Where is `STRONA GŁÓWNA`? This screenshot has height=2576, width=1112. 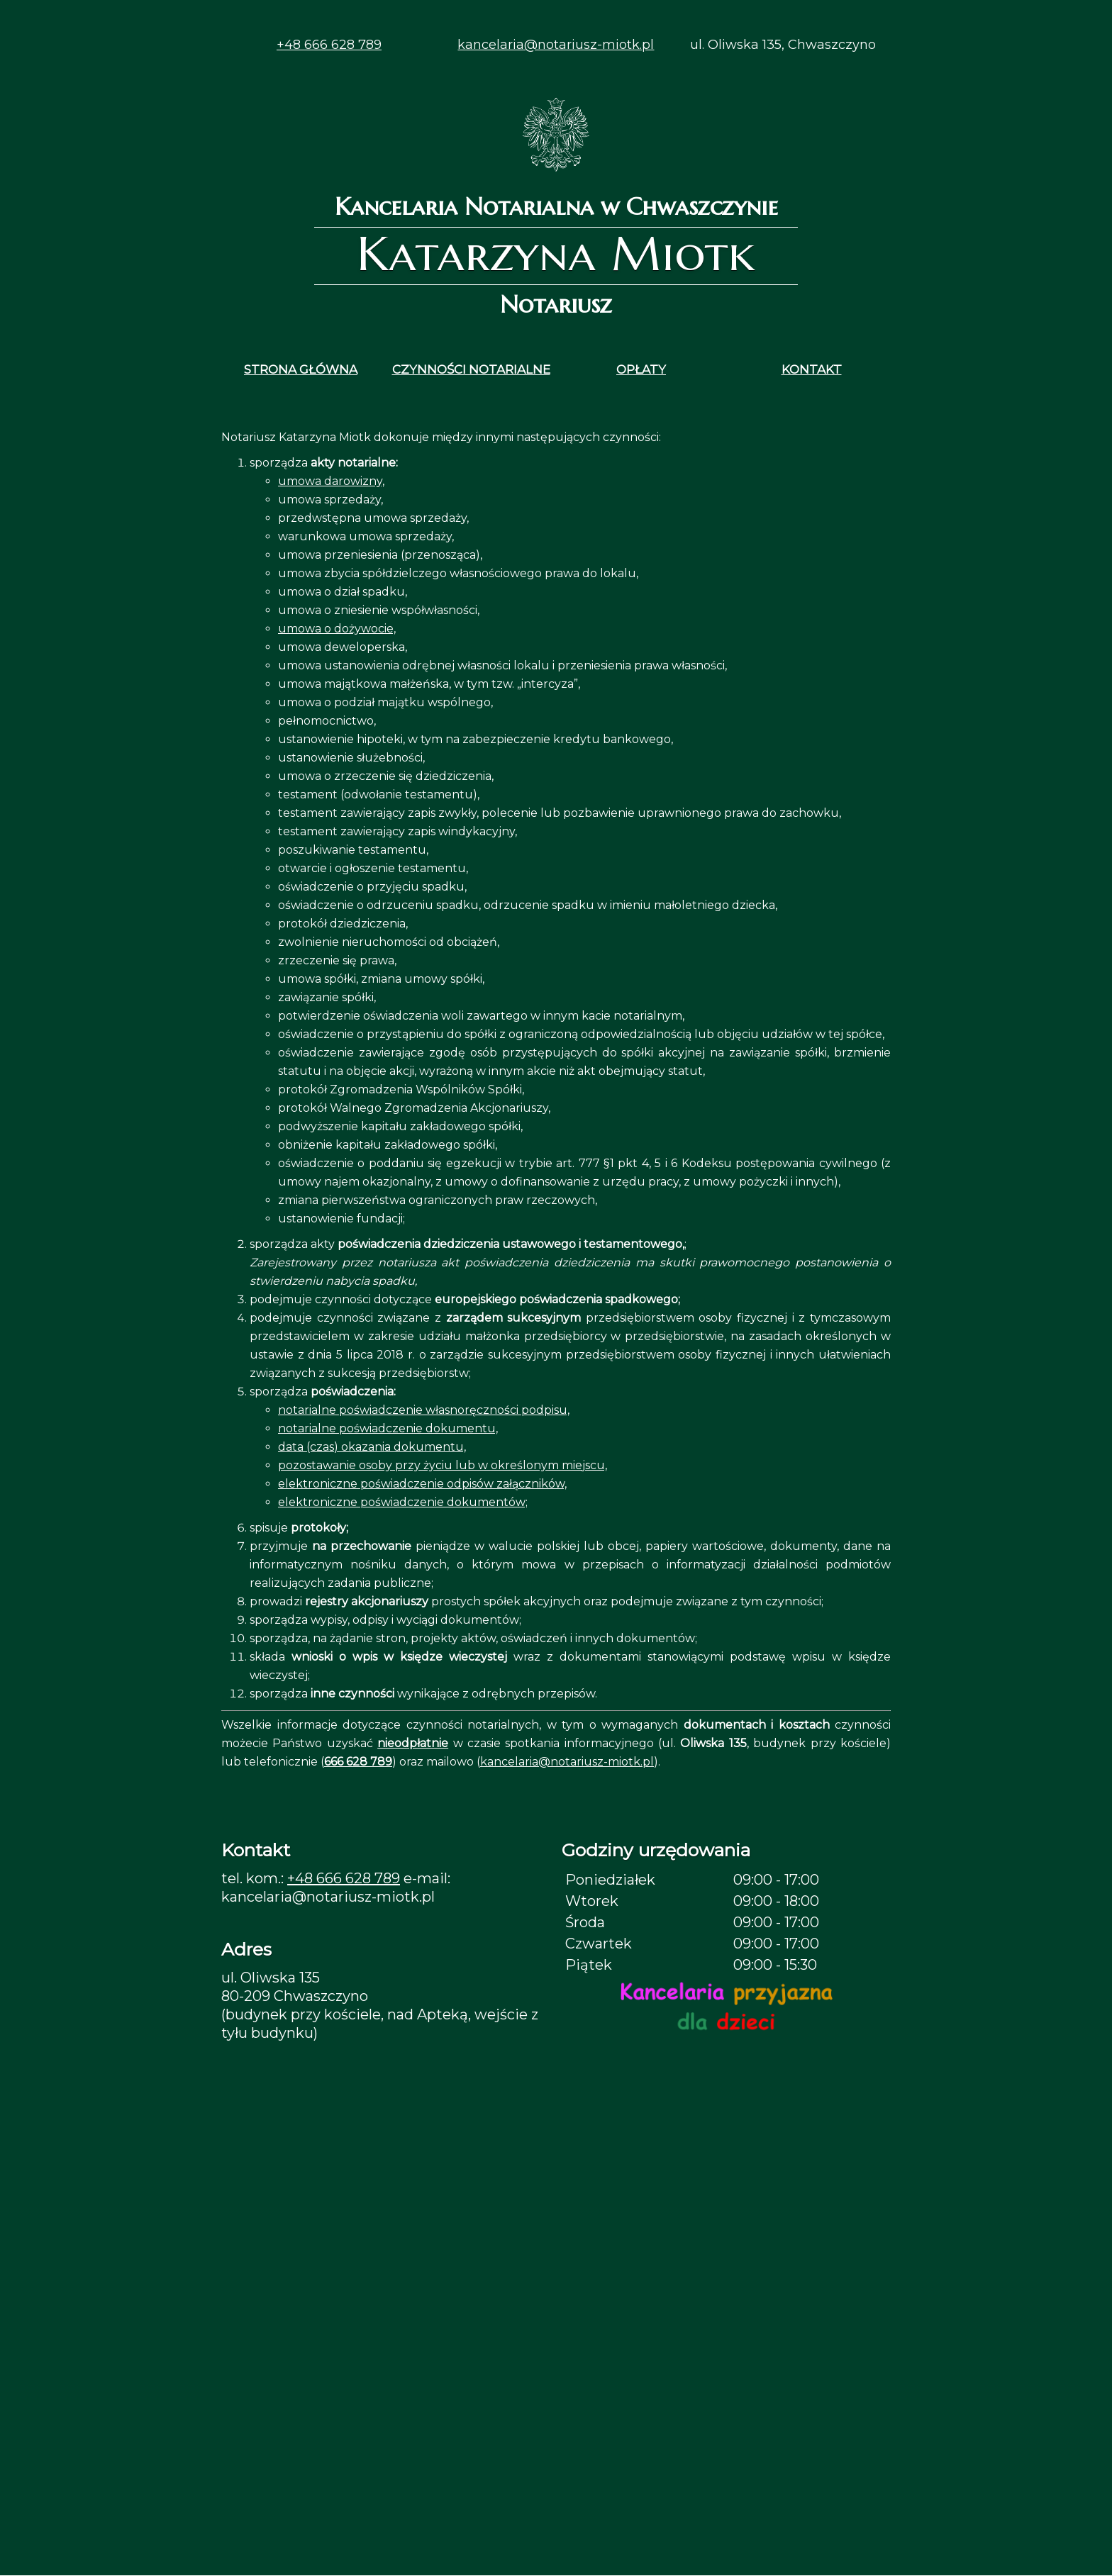 STRONA GŁÓWNA is located at coordinates (300, 369).